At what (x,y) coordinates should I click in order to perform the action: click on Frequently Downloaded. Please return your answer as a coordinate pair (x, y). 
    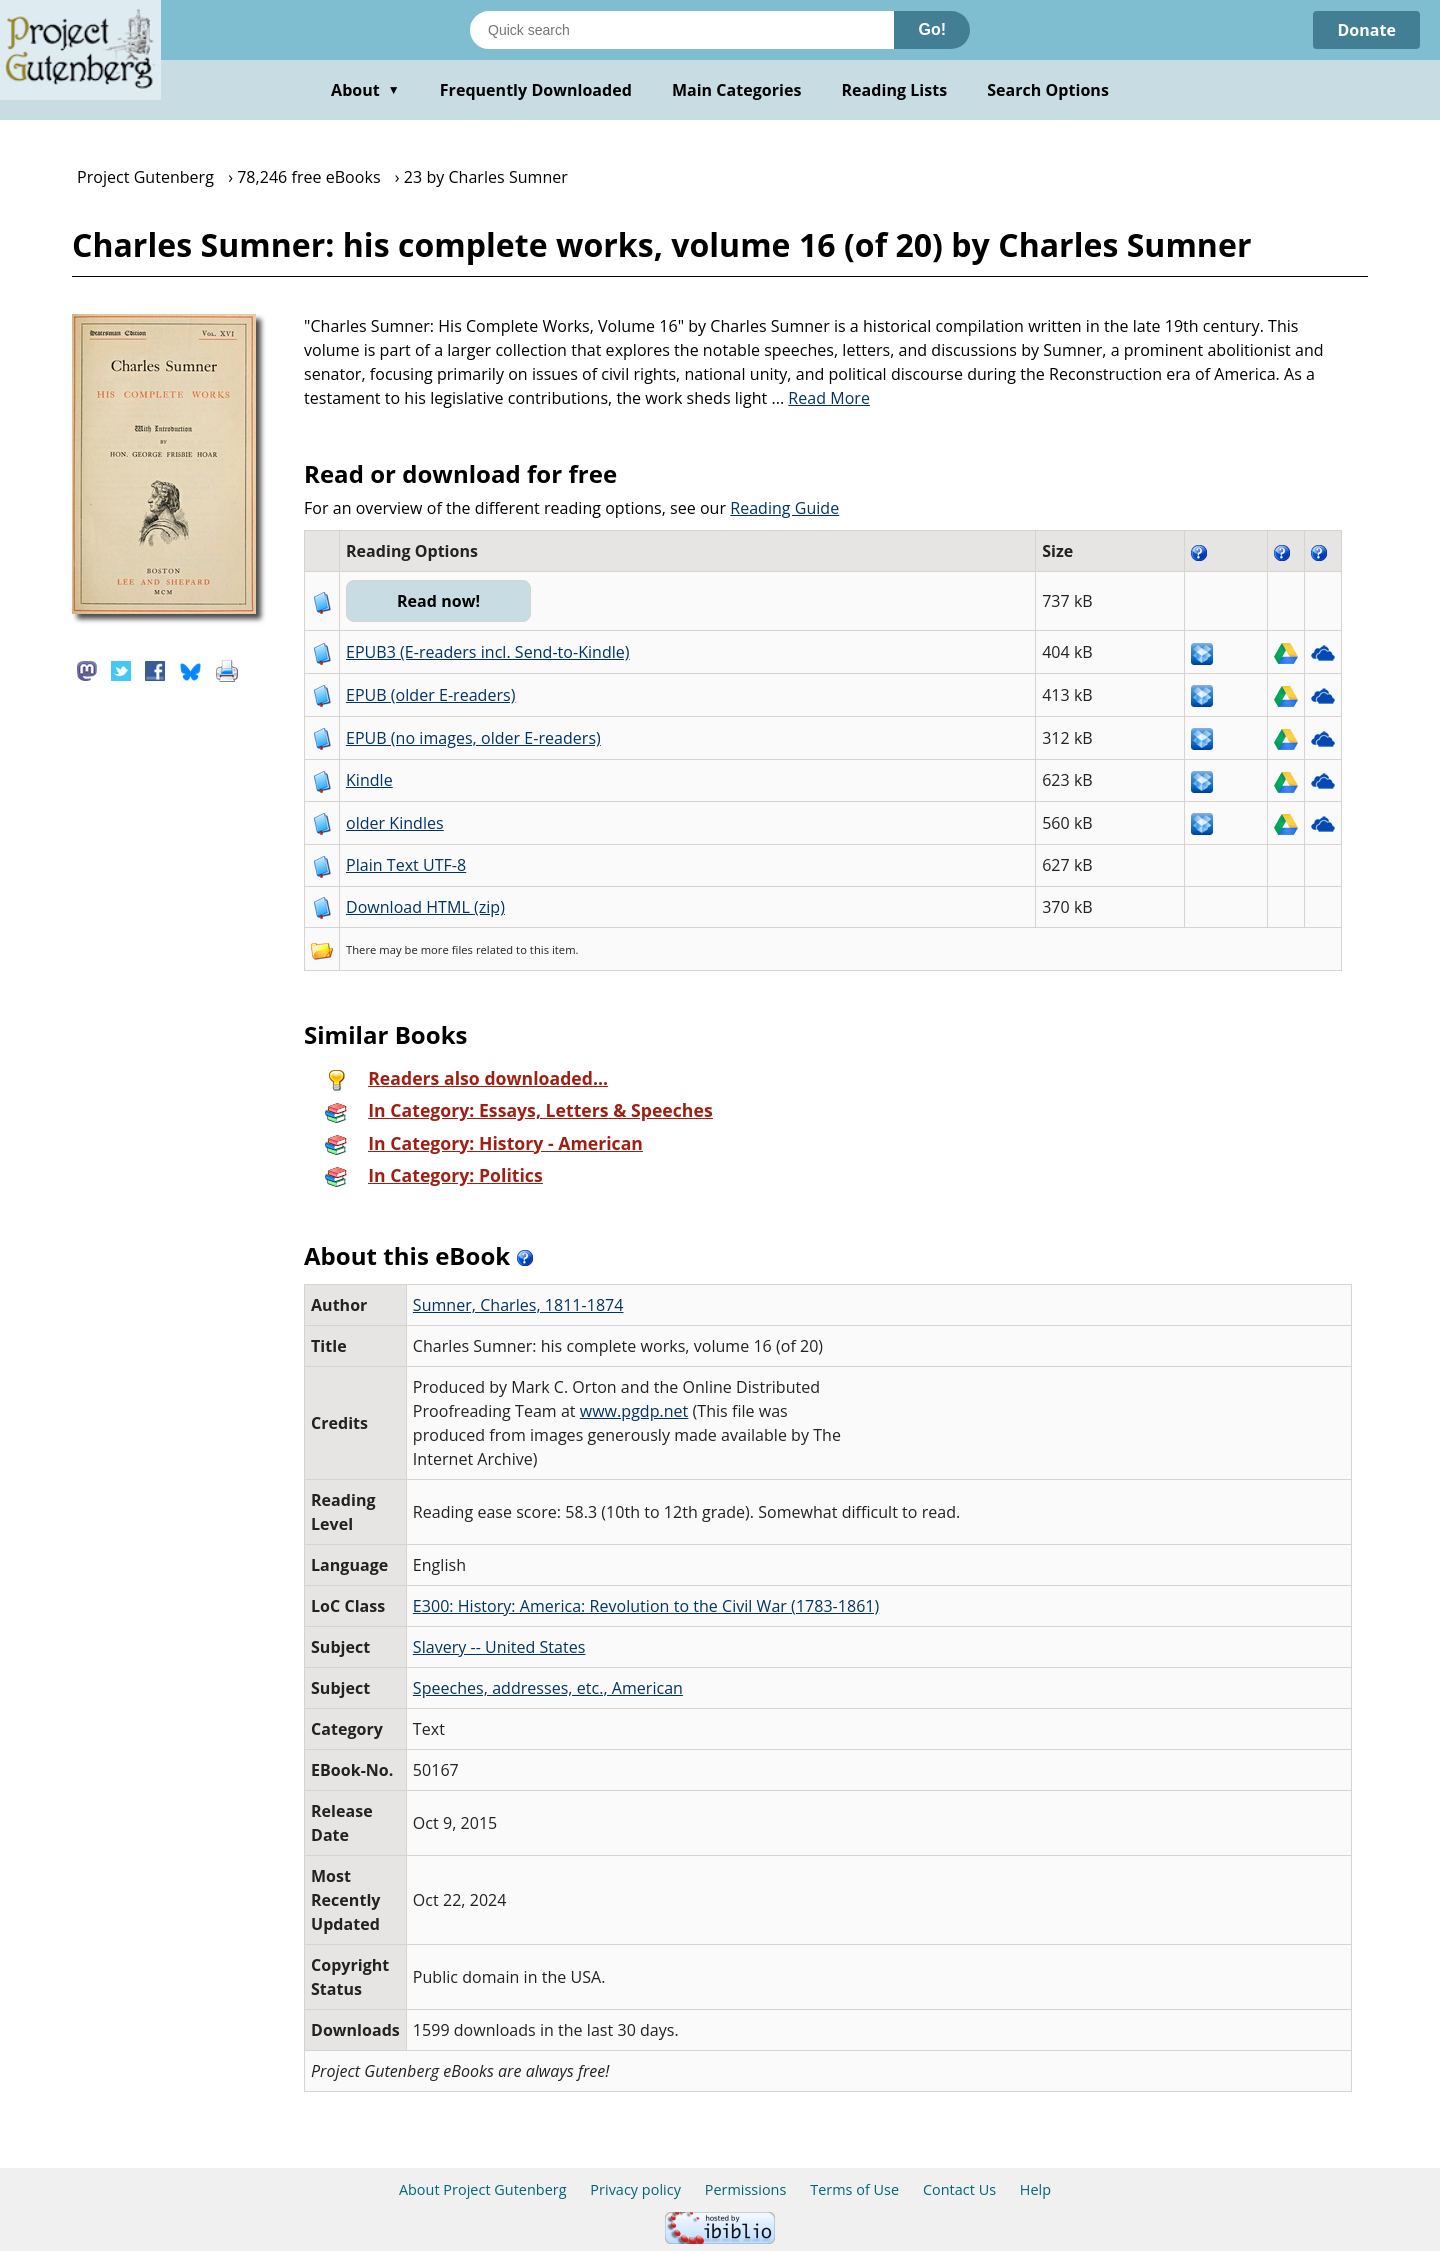
    Looking at the image, I should click on (536, 90).